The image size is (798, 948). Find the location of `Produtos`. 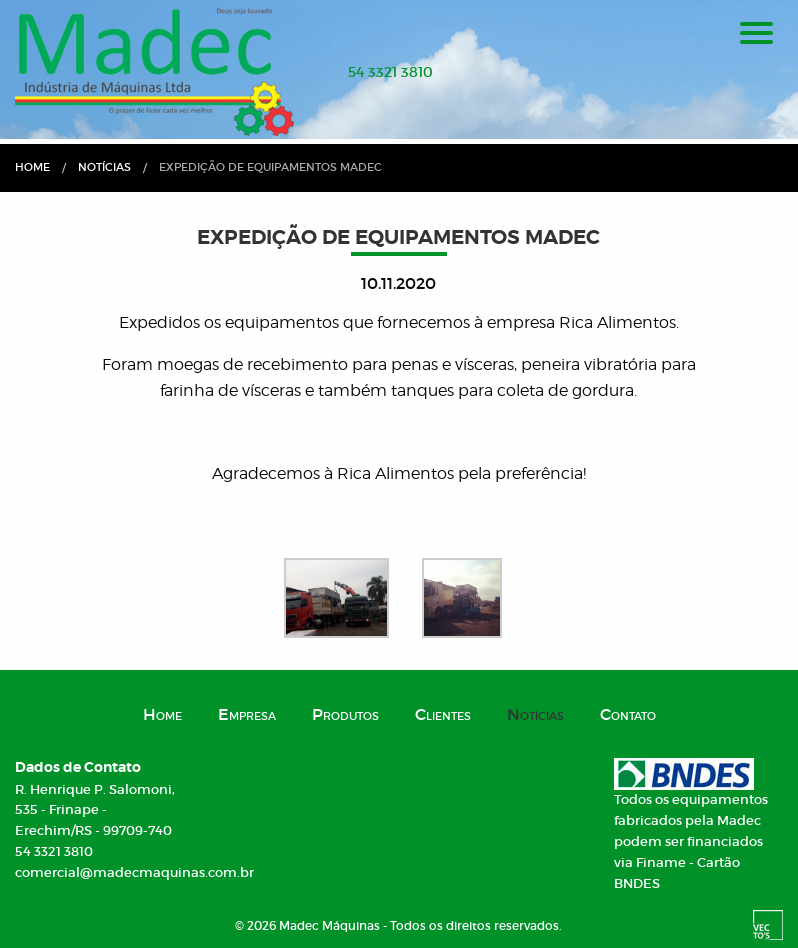

Produtos is located at coordinates (345, 714).